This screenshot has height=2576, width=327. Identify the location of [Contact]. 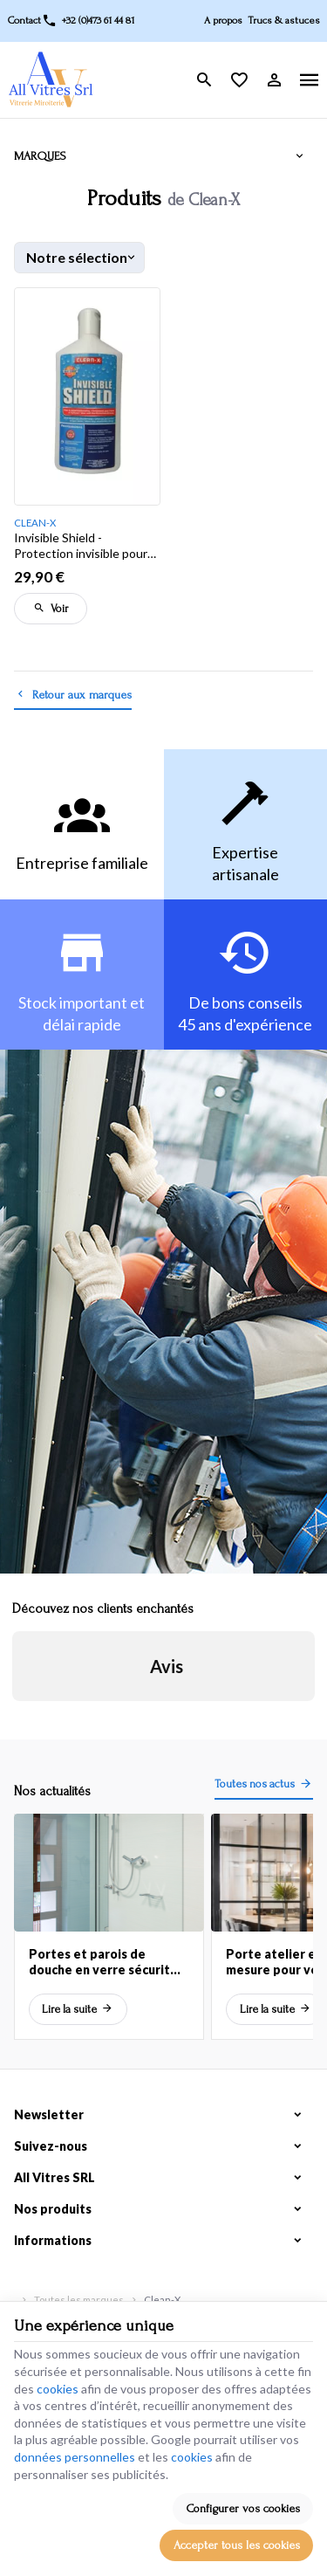
(24, 21).